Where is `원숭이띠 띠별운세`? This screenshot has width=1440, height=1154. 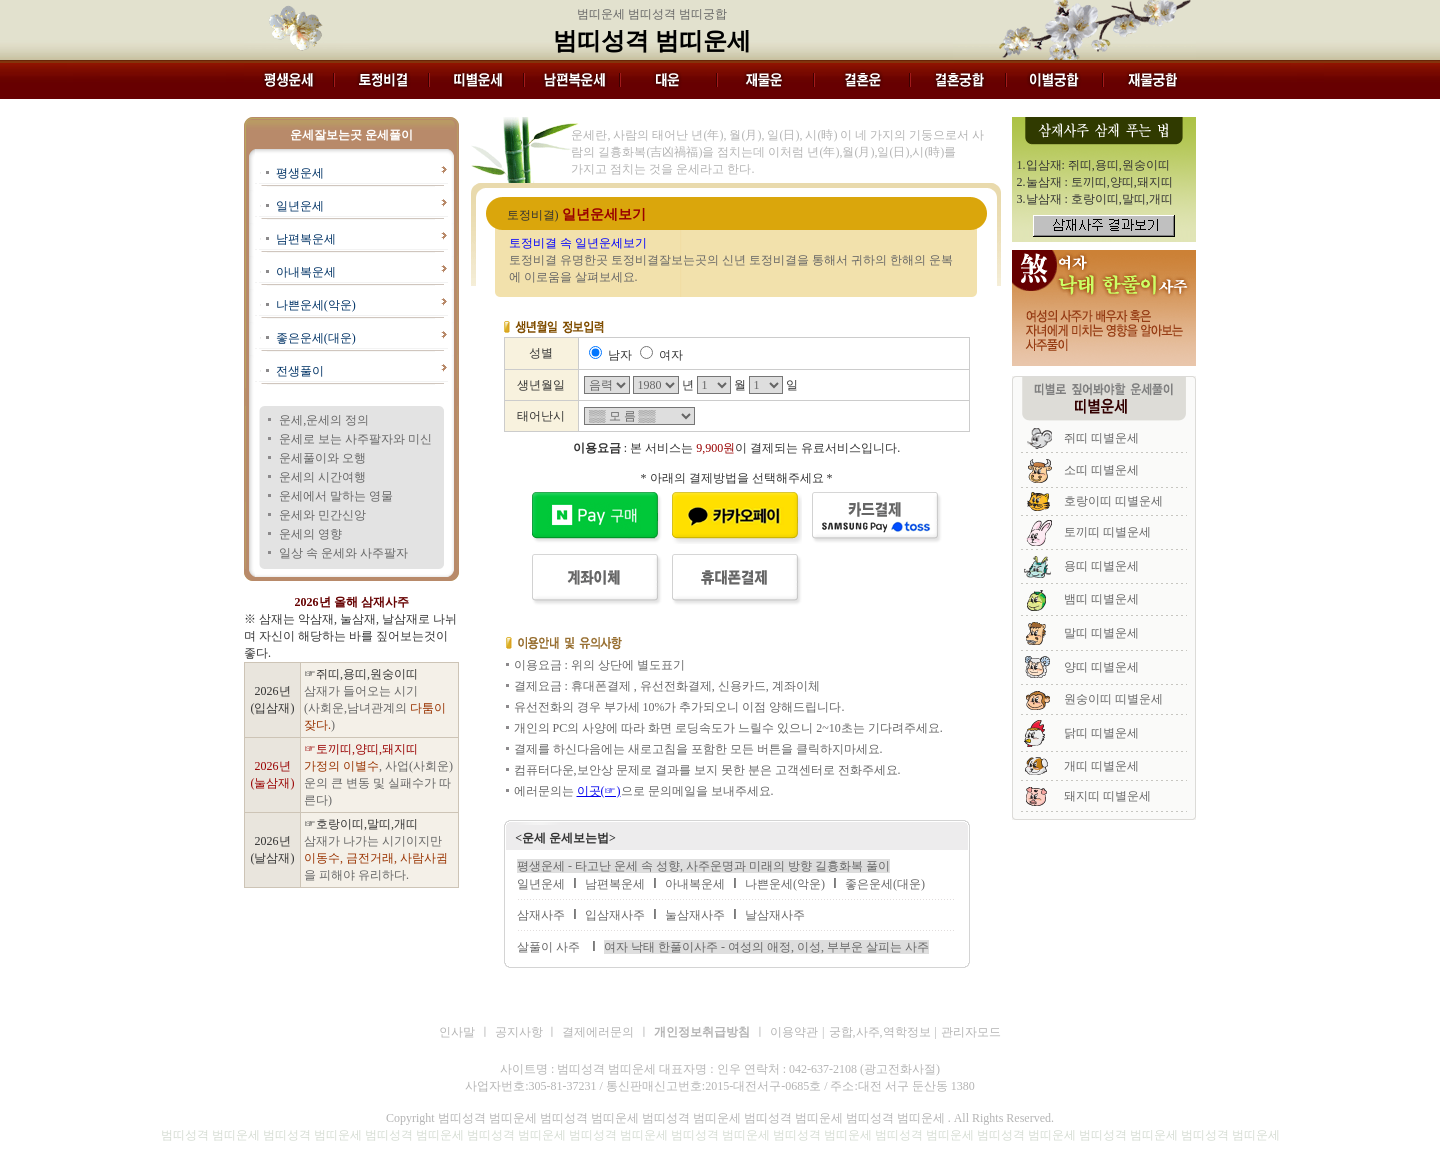
원숭이띠 띠별운세 is located at coordinates (1113, 699).